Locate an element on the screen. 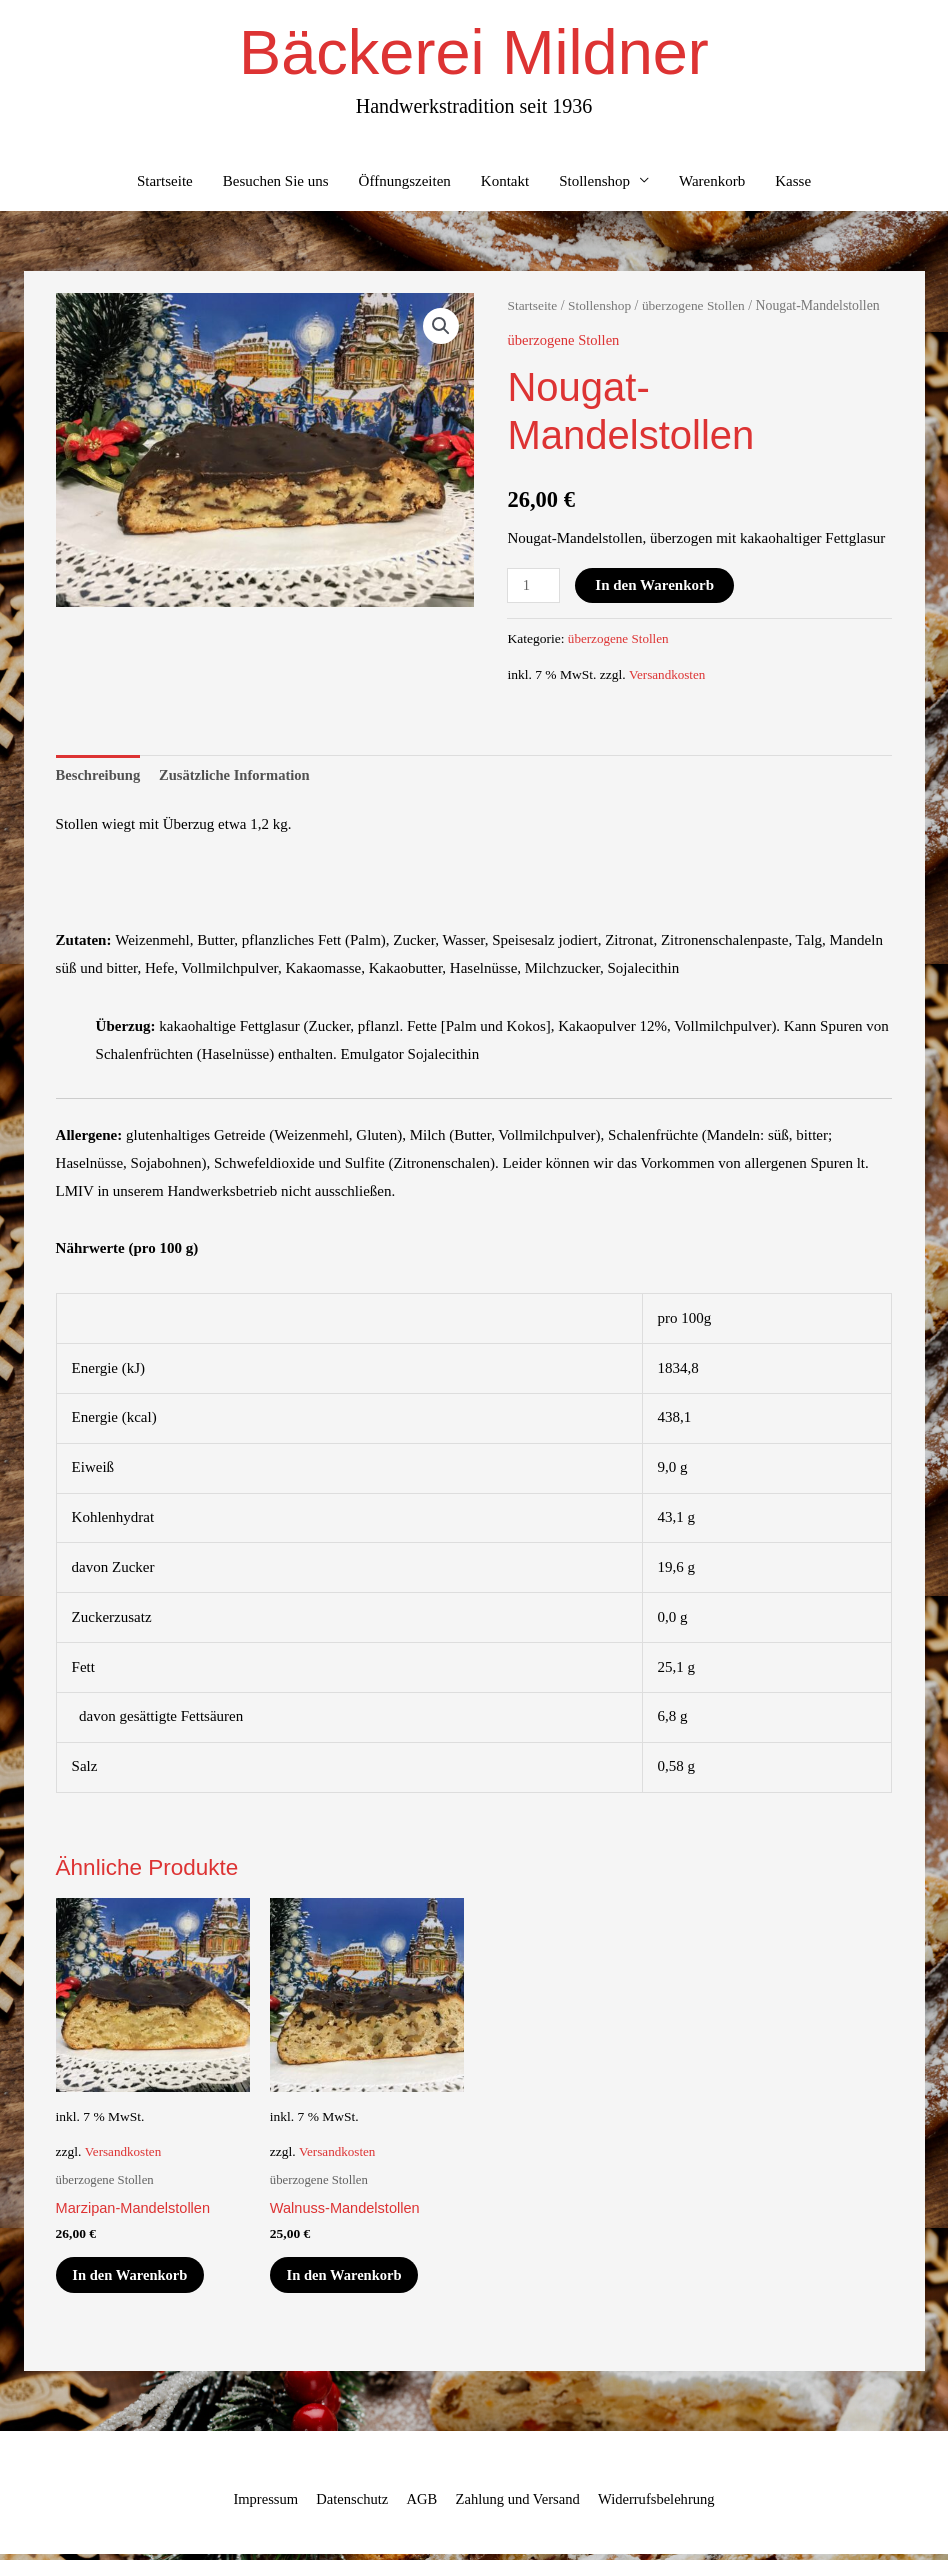 This screenshot has width=948, height=2560. Warenkorb is located at coordinates (712, 183).